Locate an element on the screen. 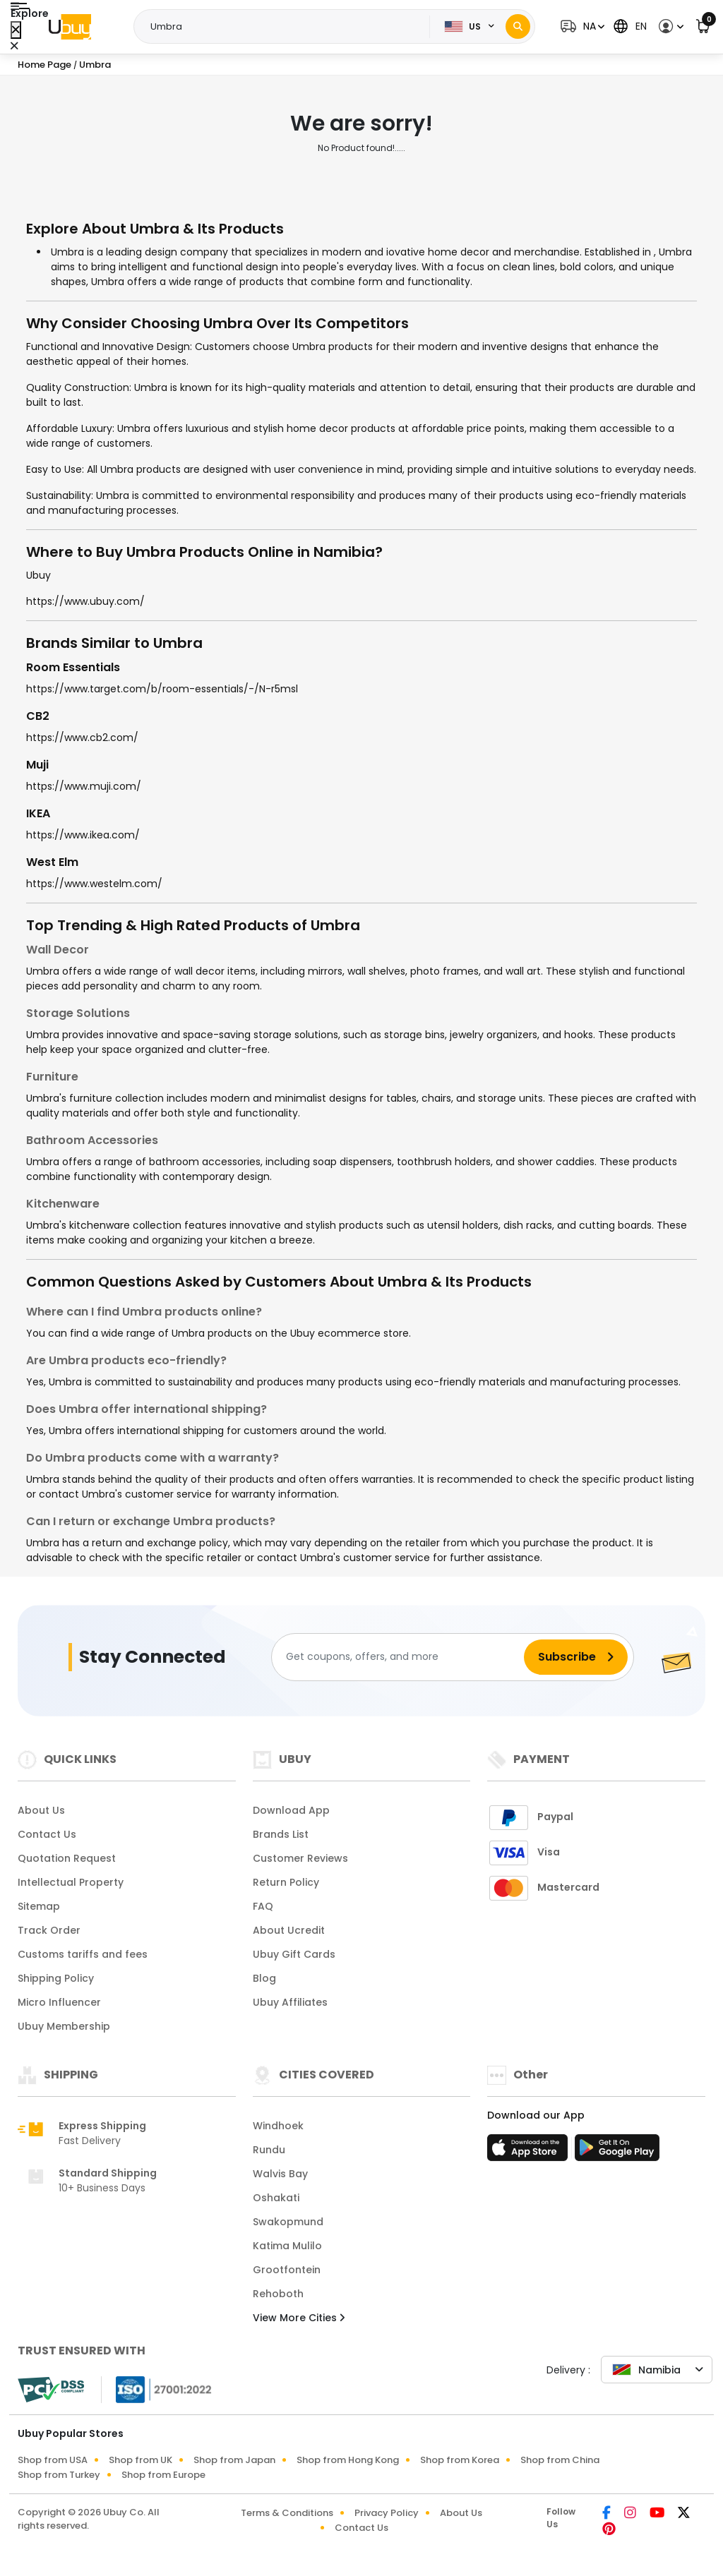  Muji is located at coordinates (37, 765).